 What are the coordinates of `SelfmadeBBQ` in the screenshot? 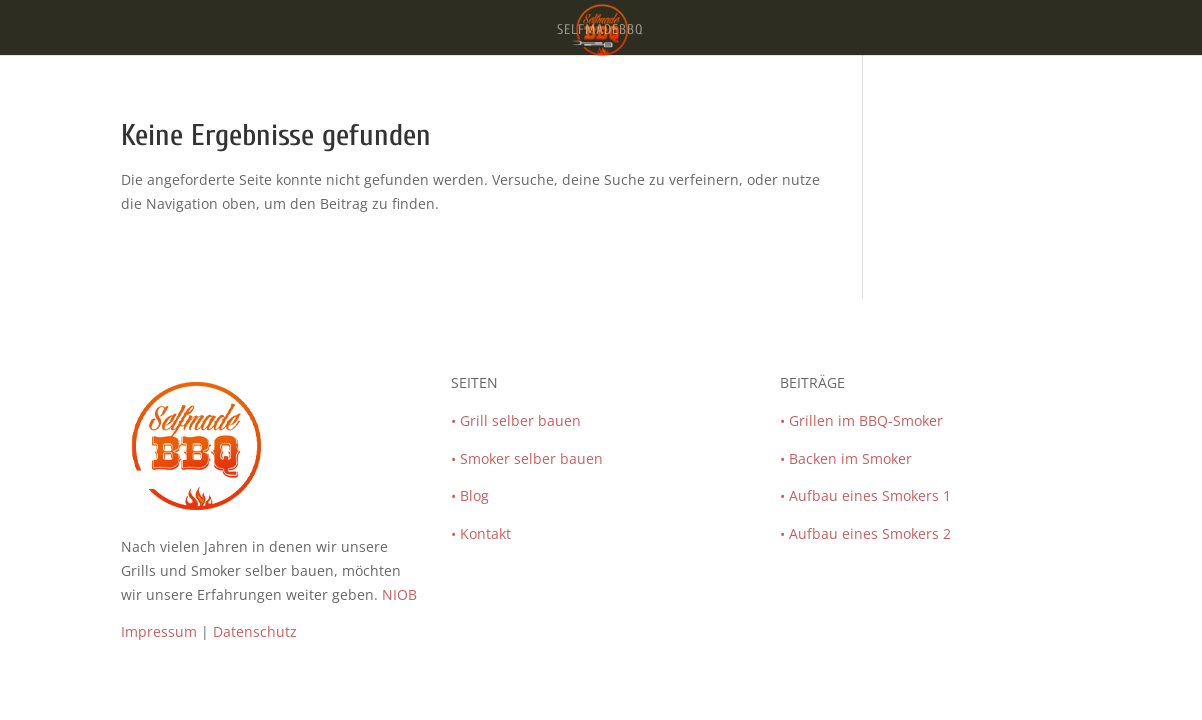 It's located at (600, 30).